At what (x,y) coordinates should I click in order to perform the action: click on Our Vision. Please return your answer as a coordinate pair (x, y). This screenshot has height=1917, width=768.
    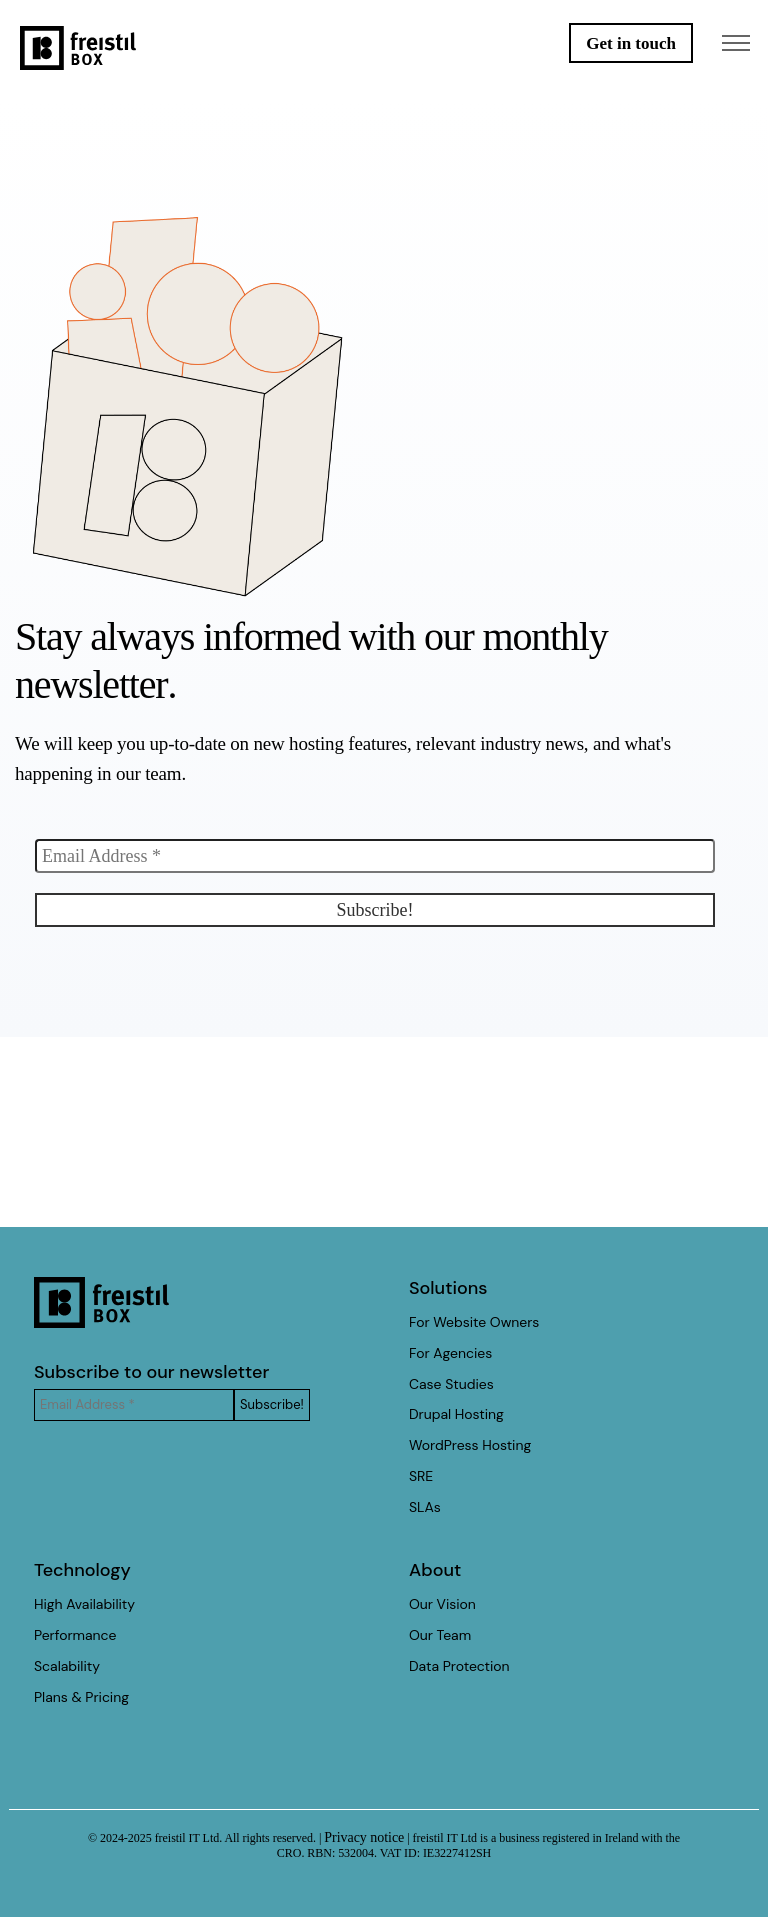
    Looking at the image, I should click on (442, 1604).